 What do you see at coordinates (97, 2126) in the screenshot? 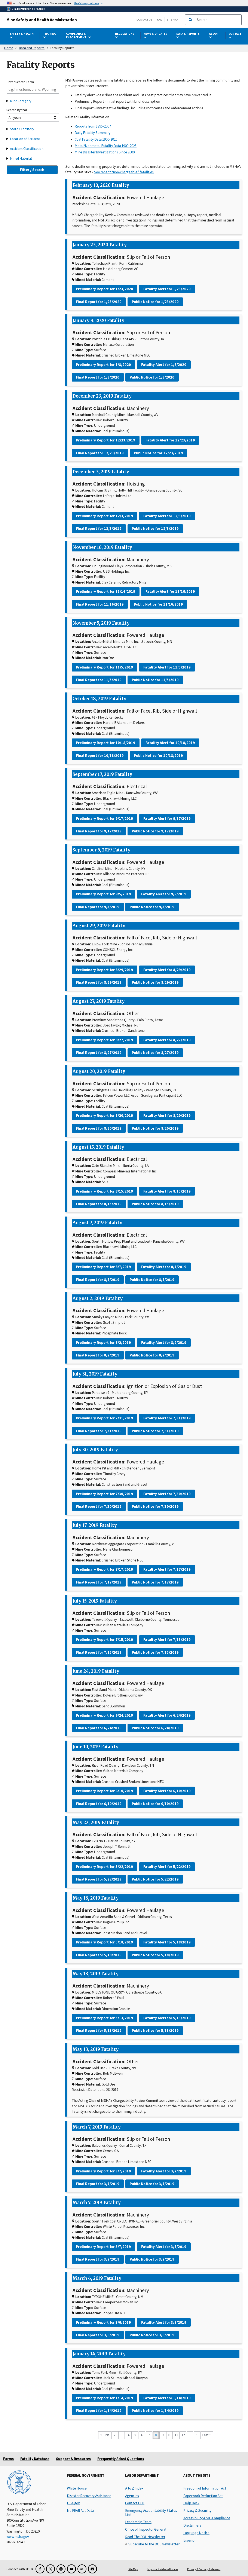
I see `March 7, 2019 Fatality` at bounding box center [97, 2126].